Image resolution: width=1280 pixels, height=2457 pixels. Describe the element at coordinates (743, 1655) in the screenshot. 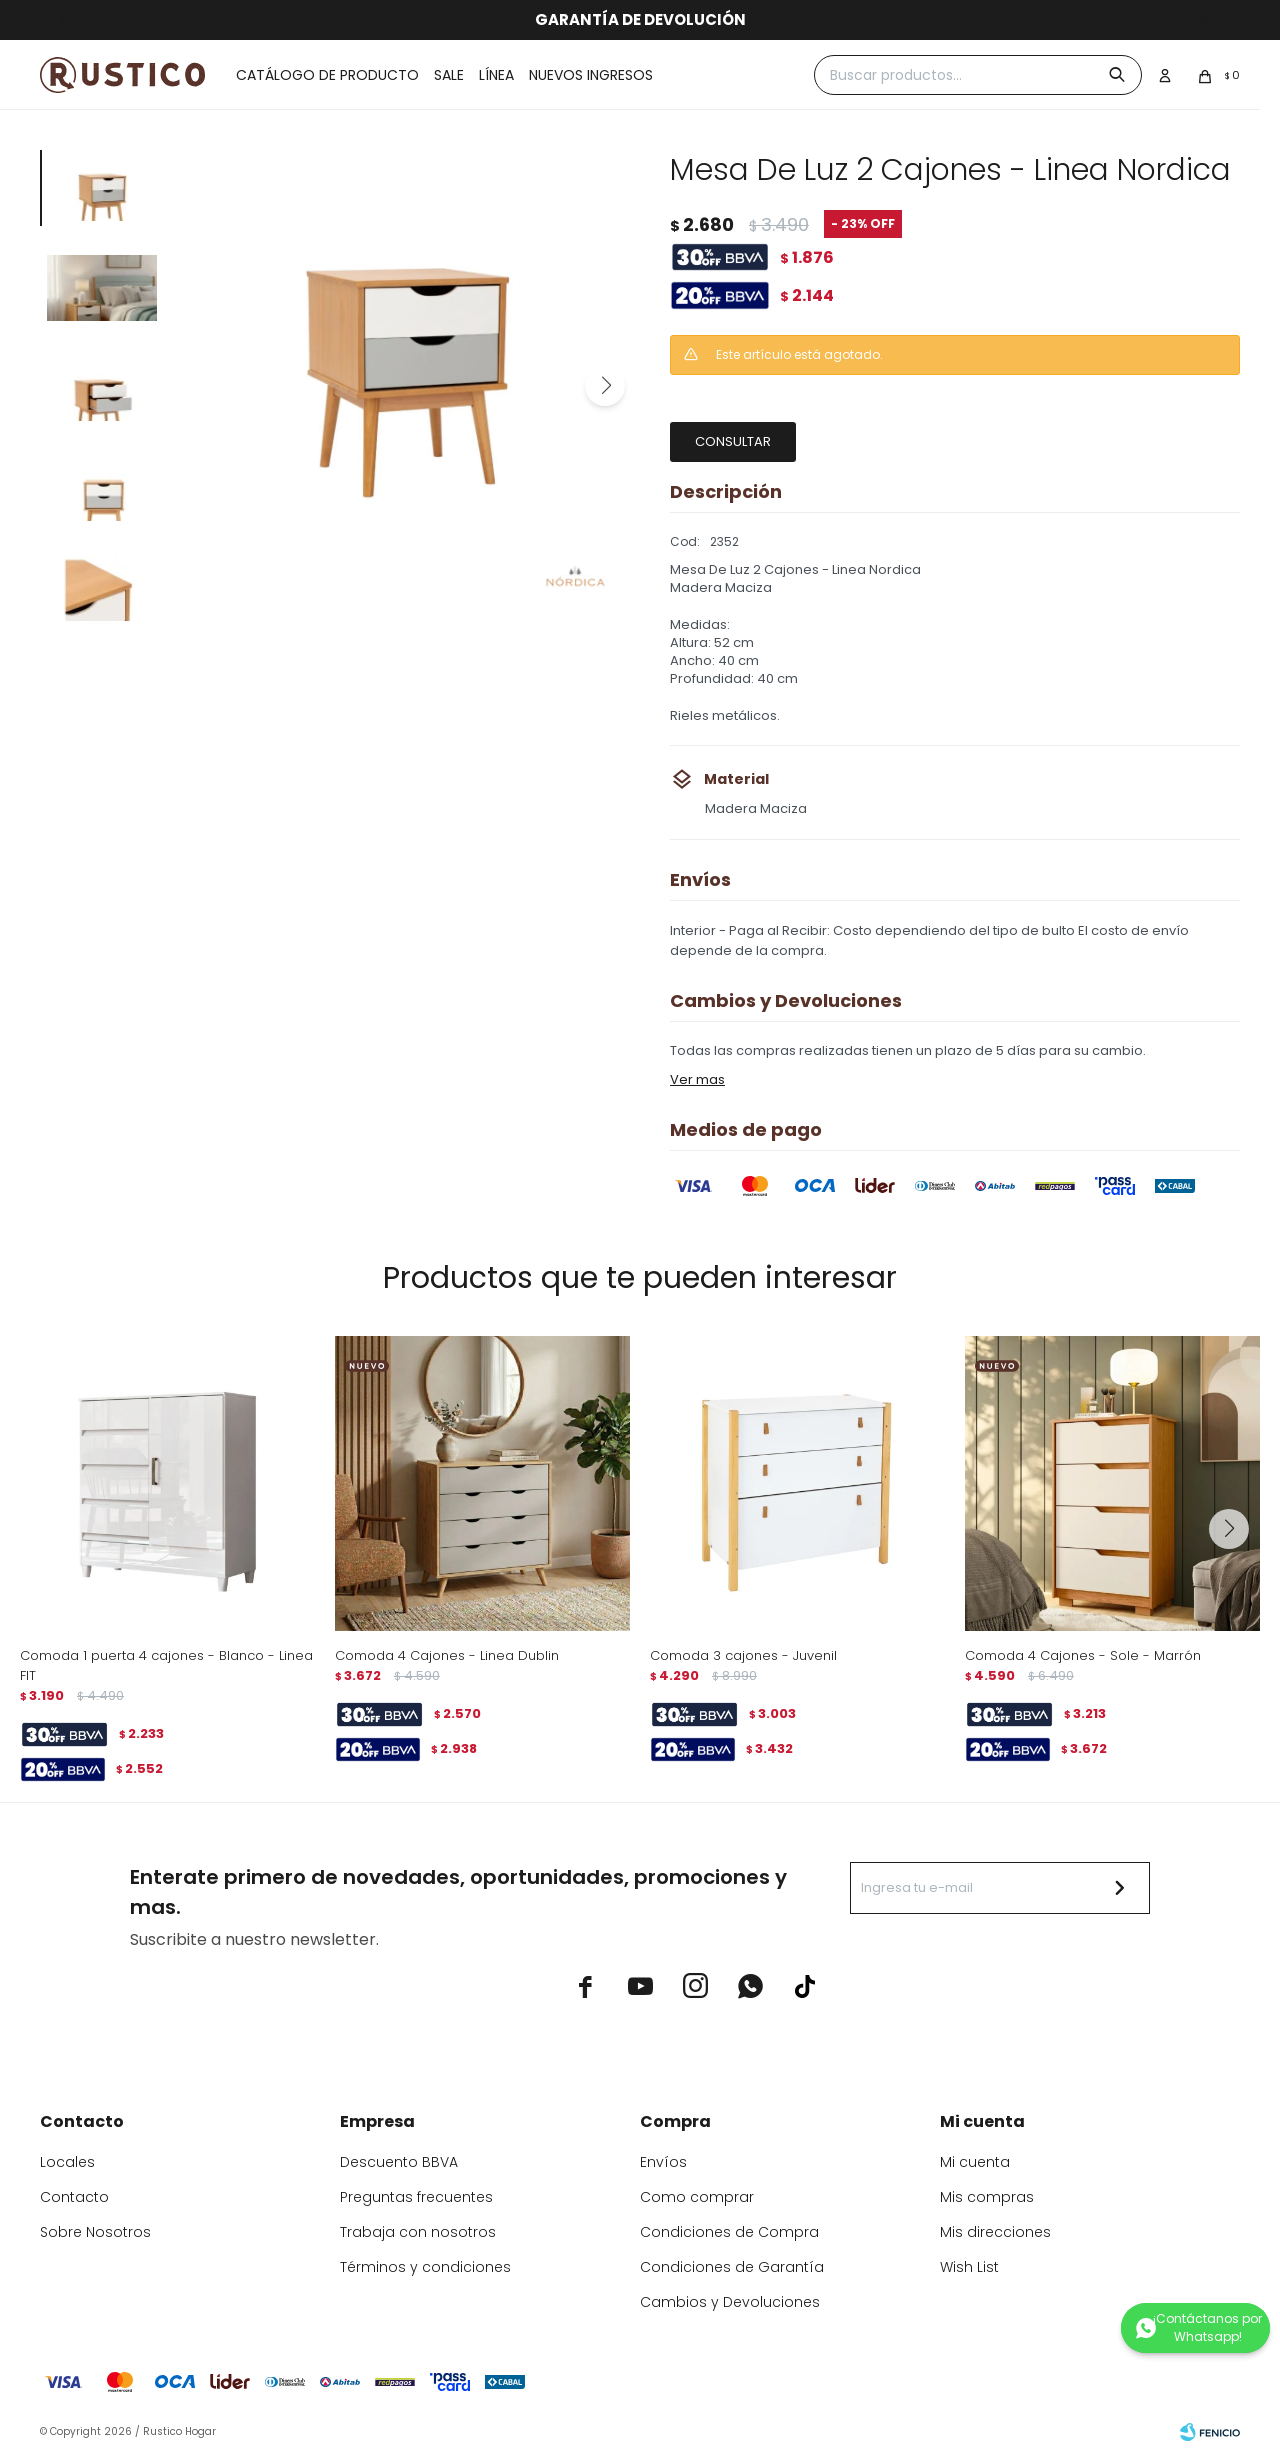

I see `Comoda 3 cajones - Juvenil` at that location.